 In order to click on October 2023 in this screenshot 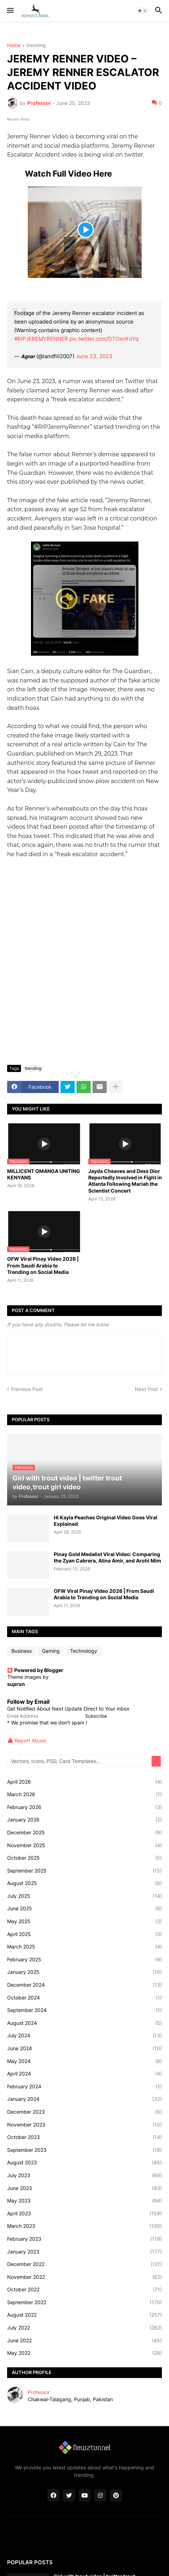, I will do `click(84, 2137)`.